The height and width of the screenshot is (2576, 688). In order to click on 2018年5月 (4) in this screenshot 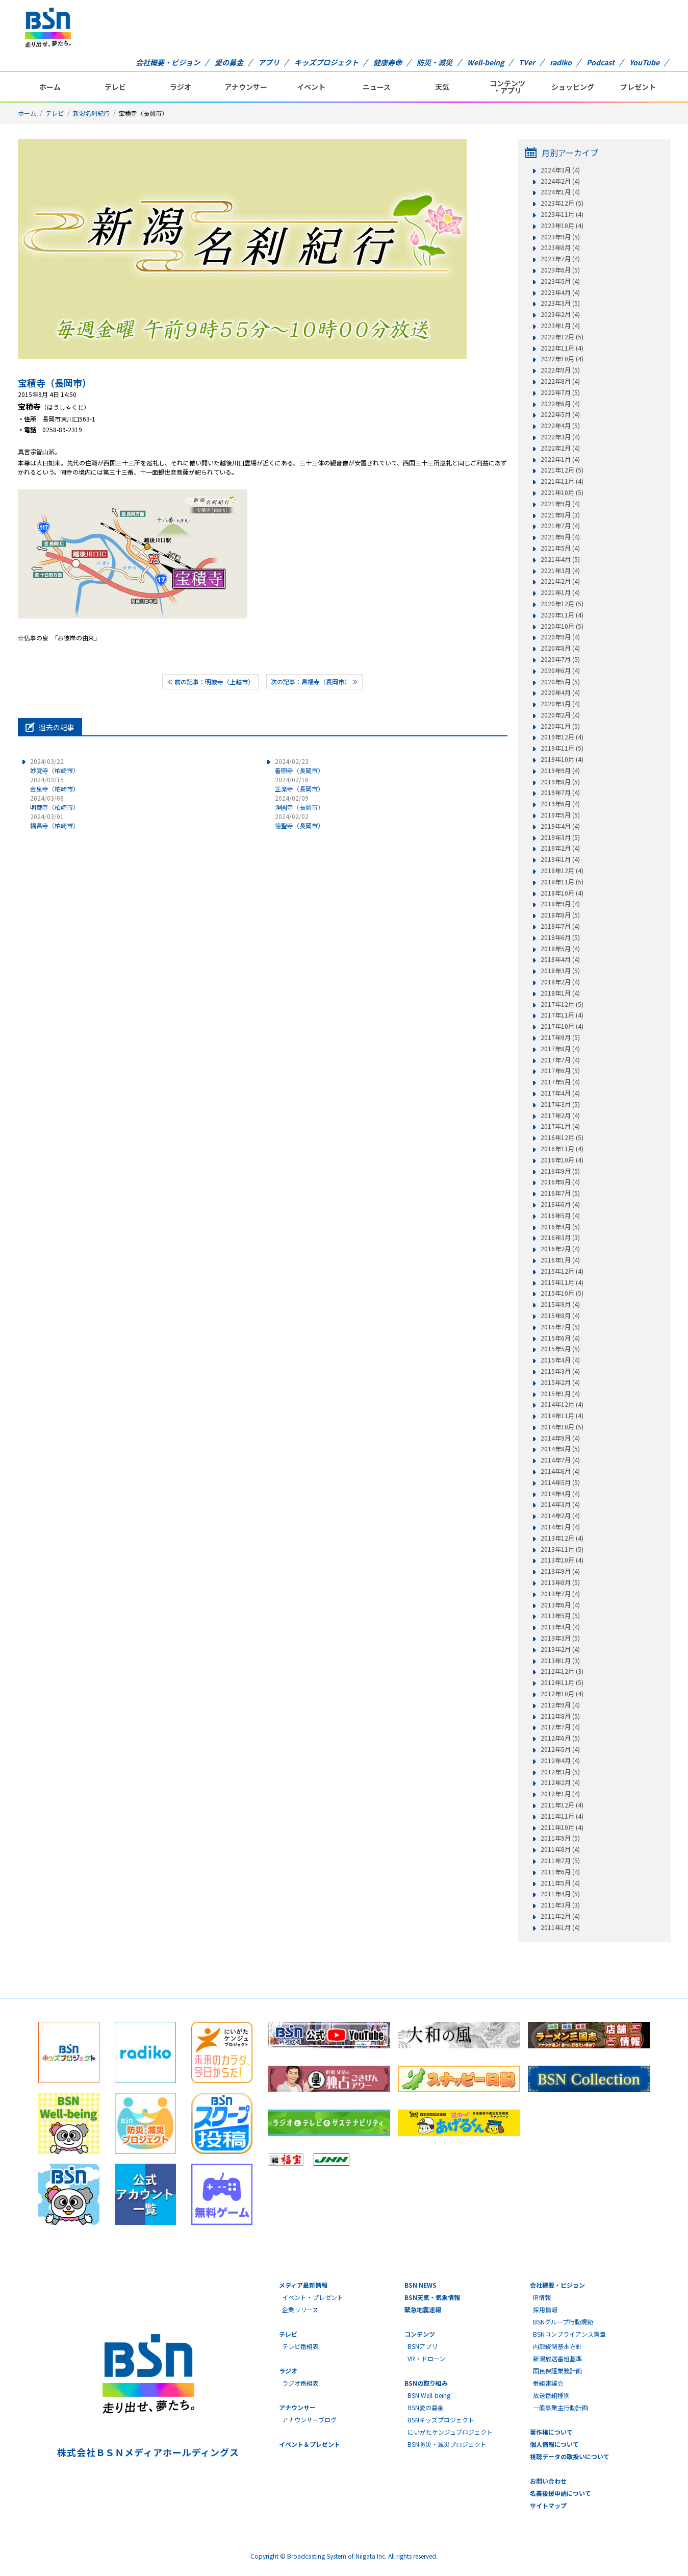, I will do `click(560, 949)`.